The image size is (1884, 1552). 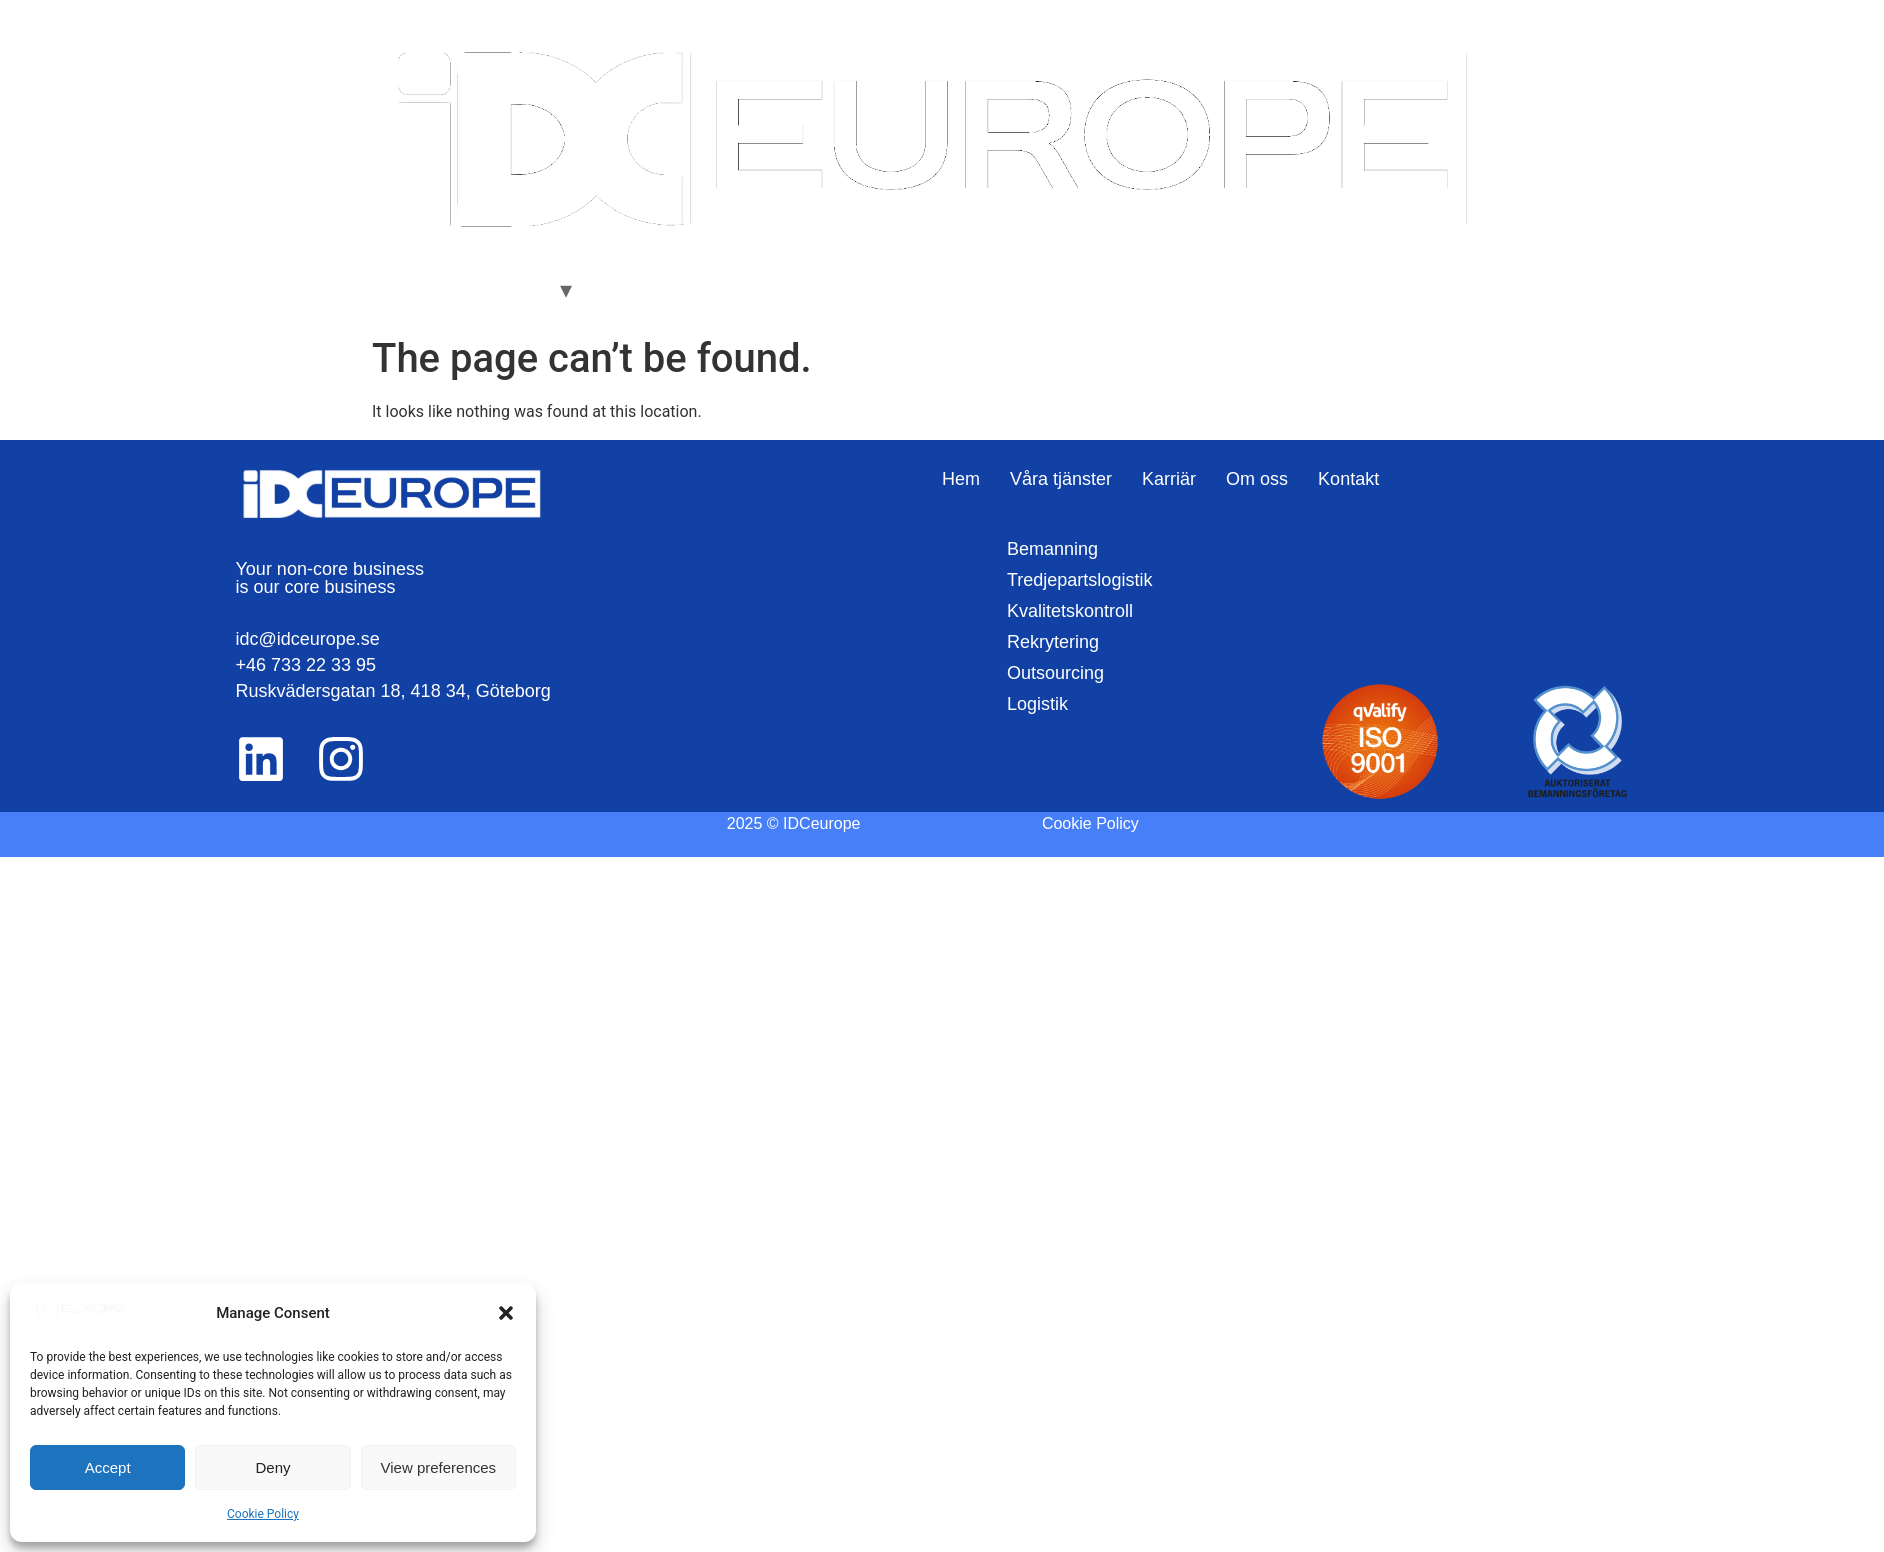 I want to click on Accept, so click(x=108, y=1467).